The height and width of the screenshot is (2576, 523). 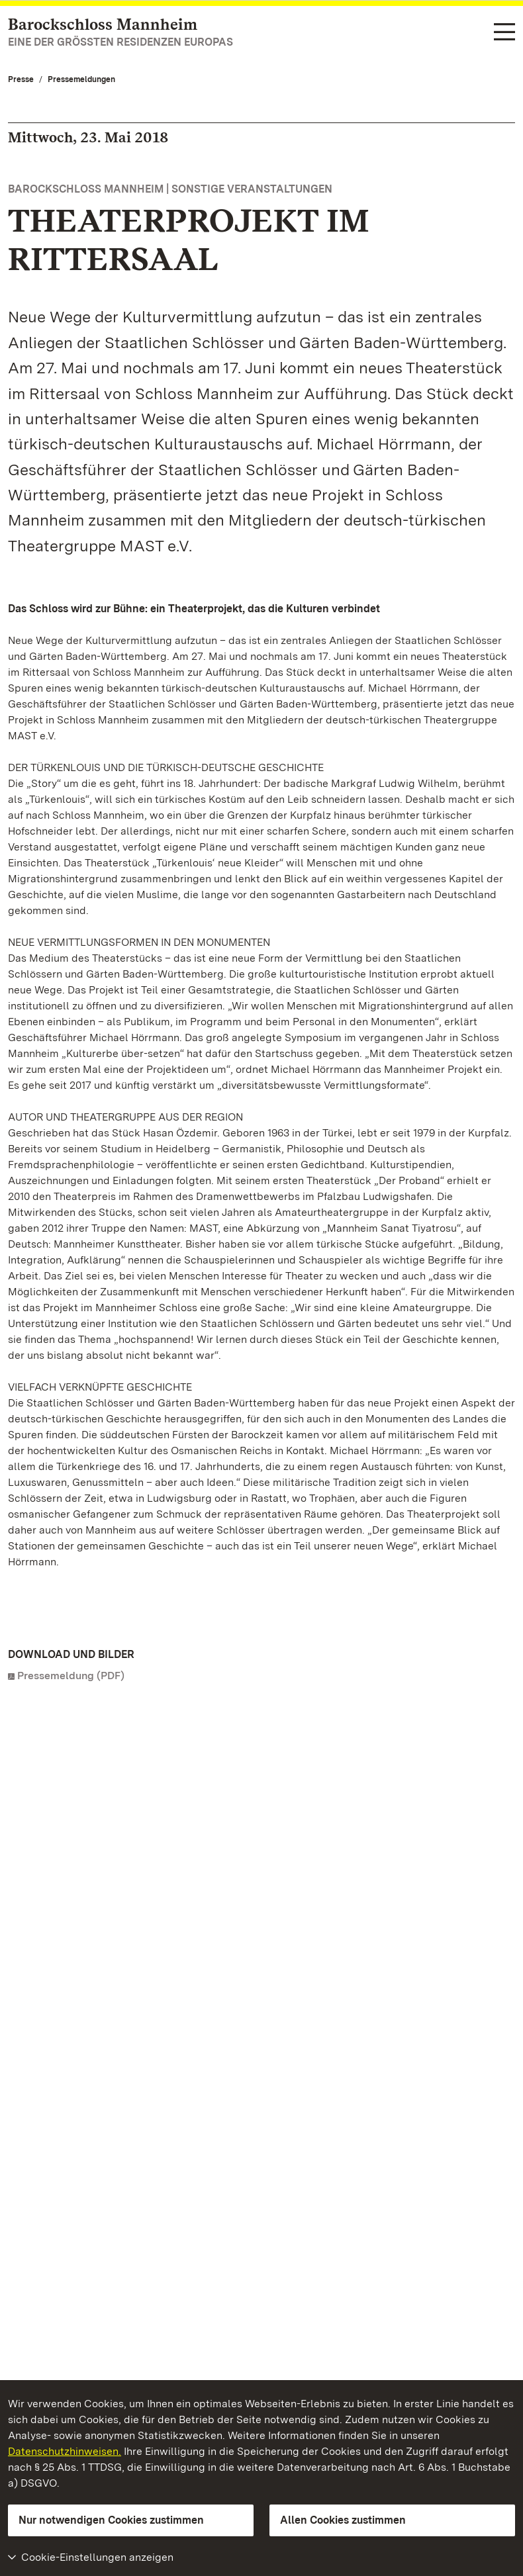 What do you see at coordinates (111, 2520) in the screenshot?
I see `Nur notwendigen Cookies zustimmen` at bounding box center [111, 2520].